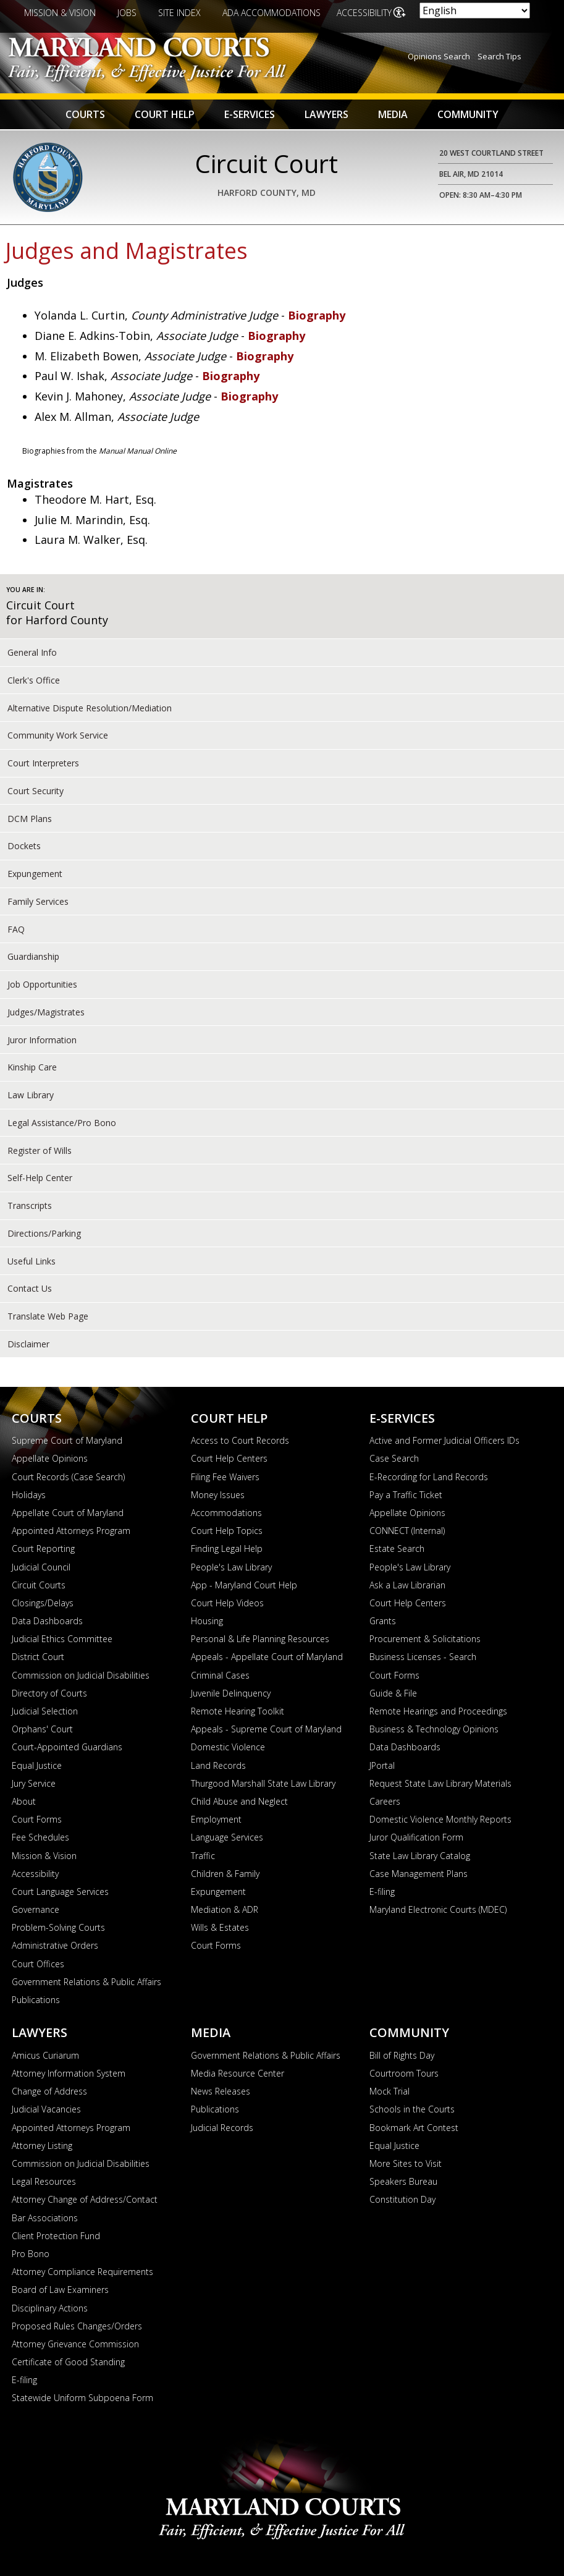  I want to click on ADA Accommodations, so click(271, 13).